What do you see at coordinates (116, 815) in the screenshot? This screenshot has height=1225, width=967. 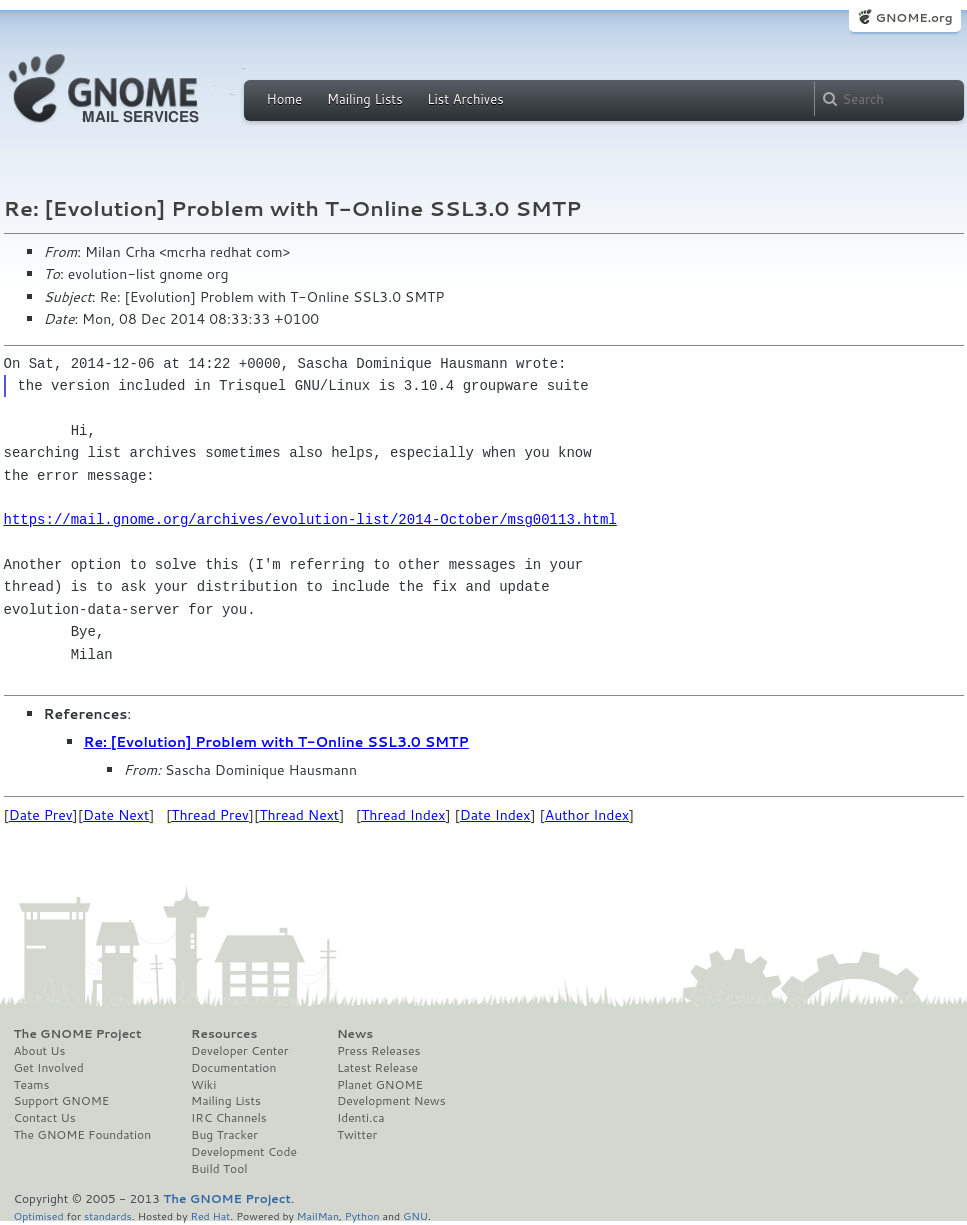 I see `Date Next` at bounding box center [116, 815].